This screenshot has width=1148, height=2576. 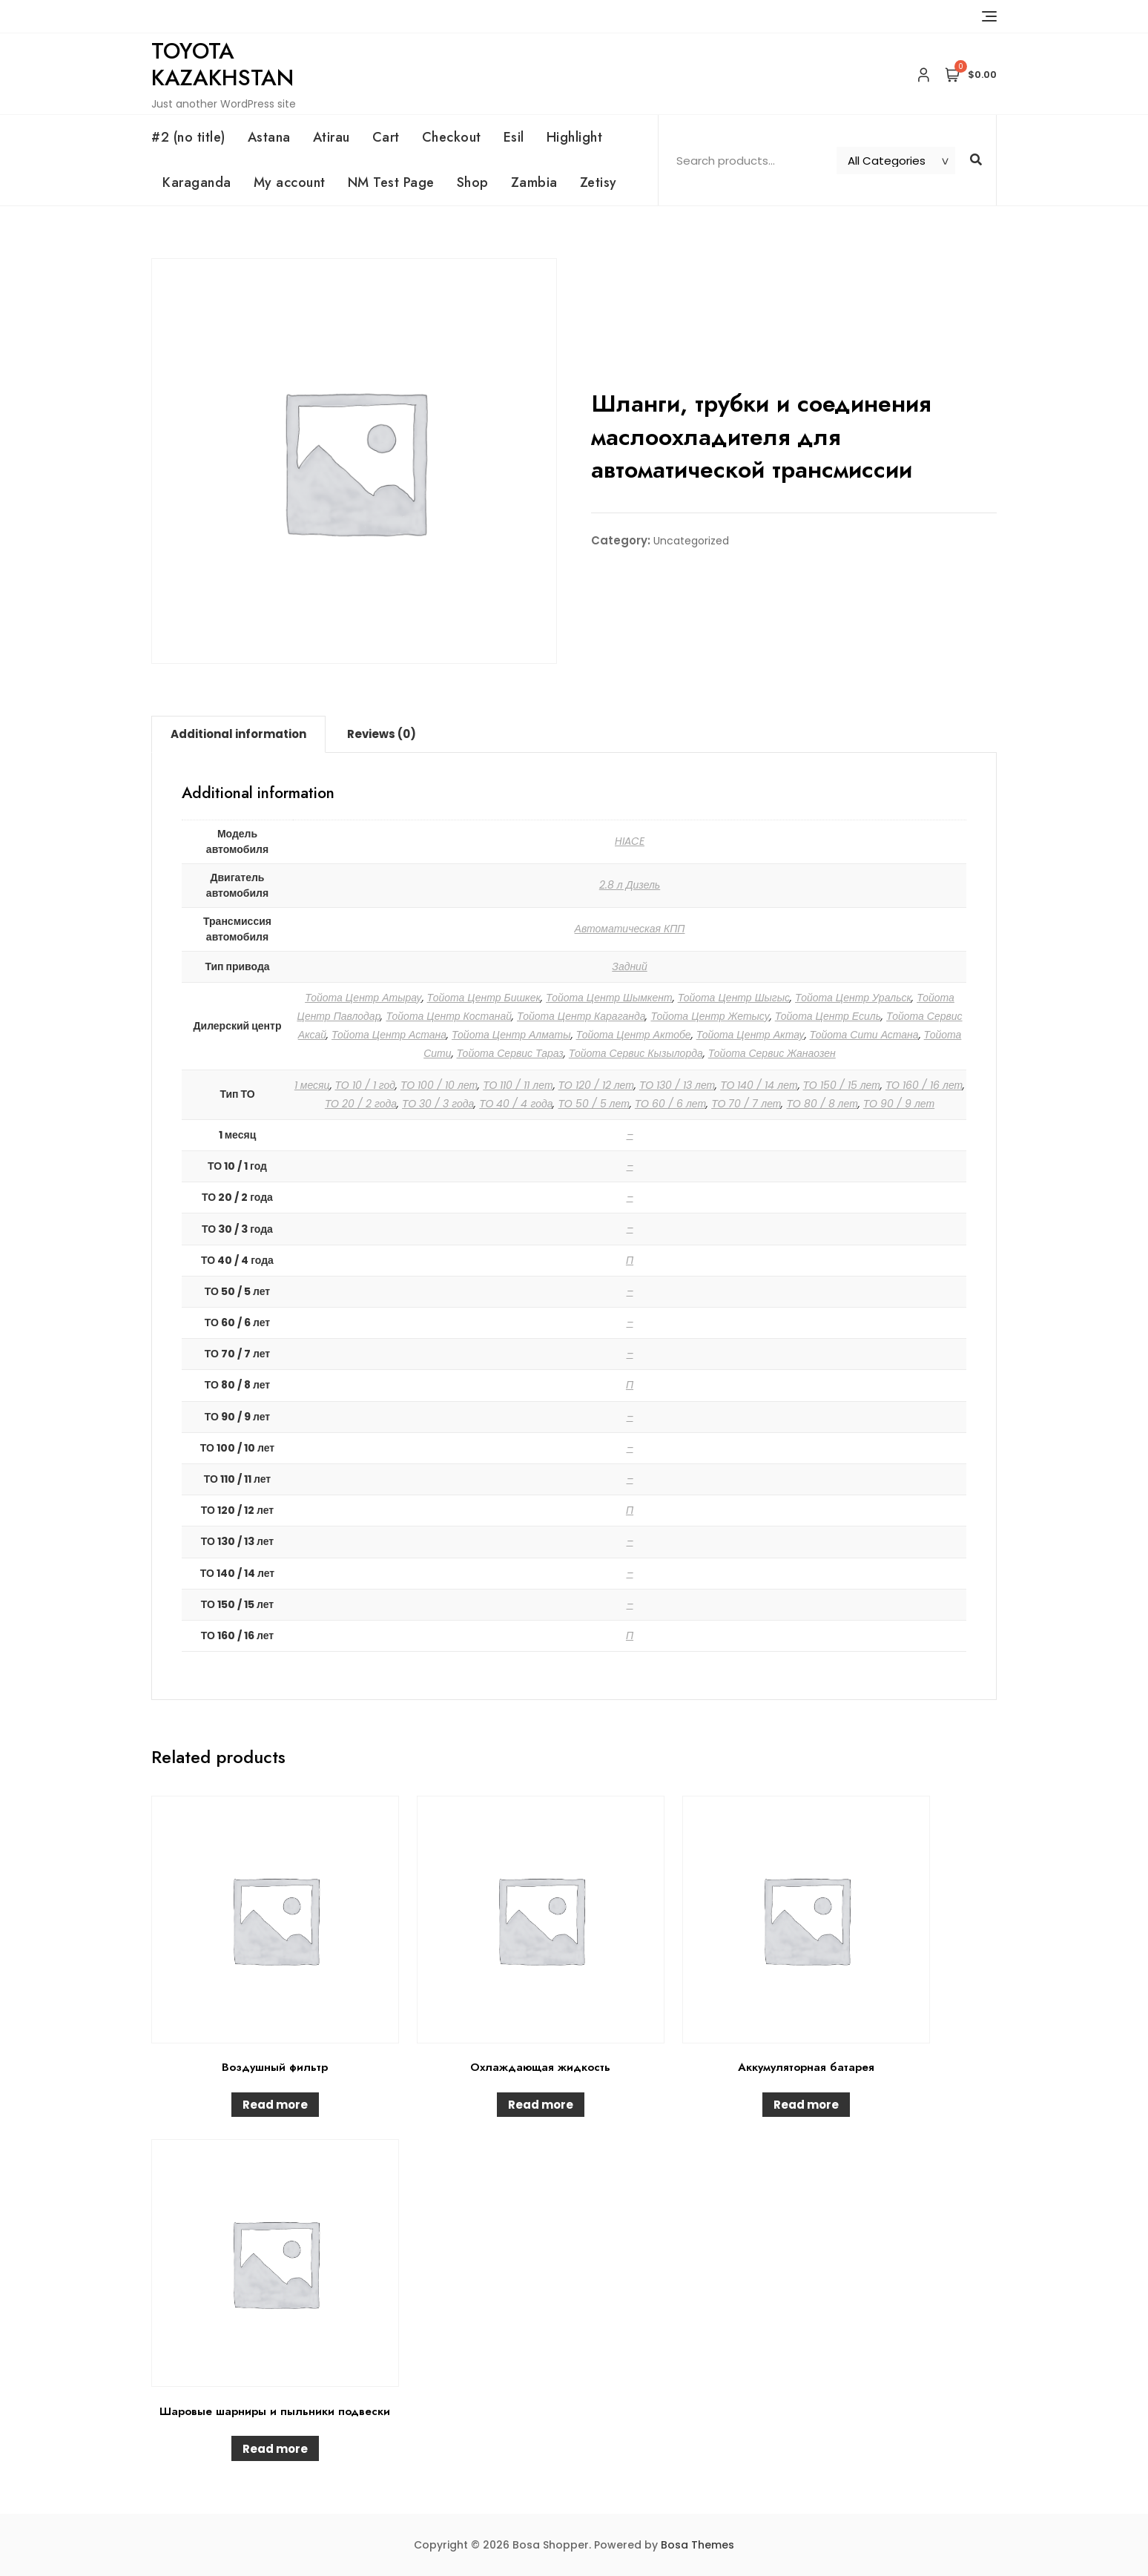 I want to click on ТО 110 / 11 лет, so click(x=517, y=1085).